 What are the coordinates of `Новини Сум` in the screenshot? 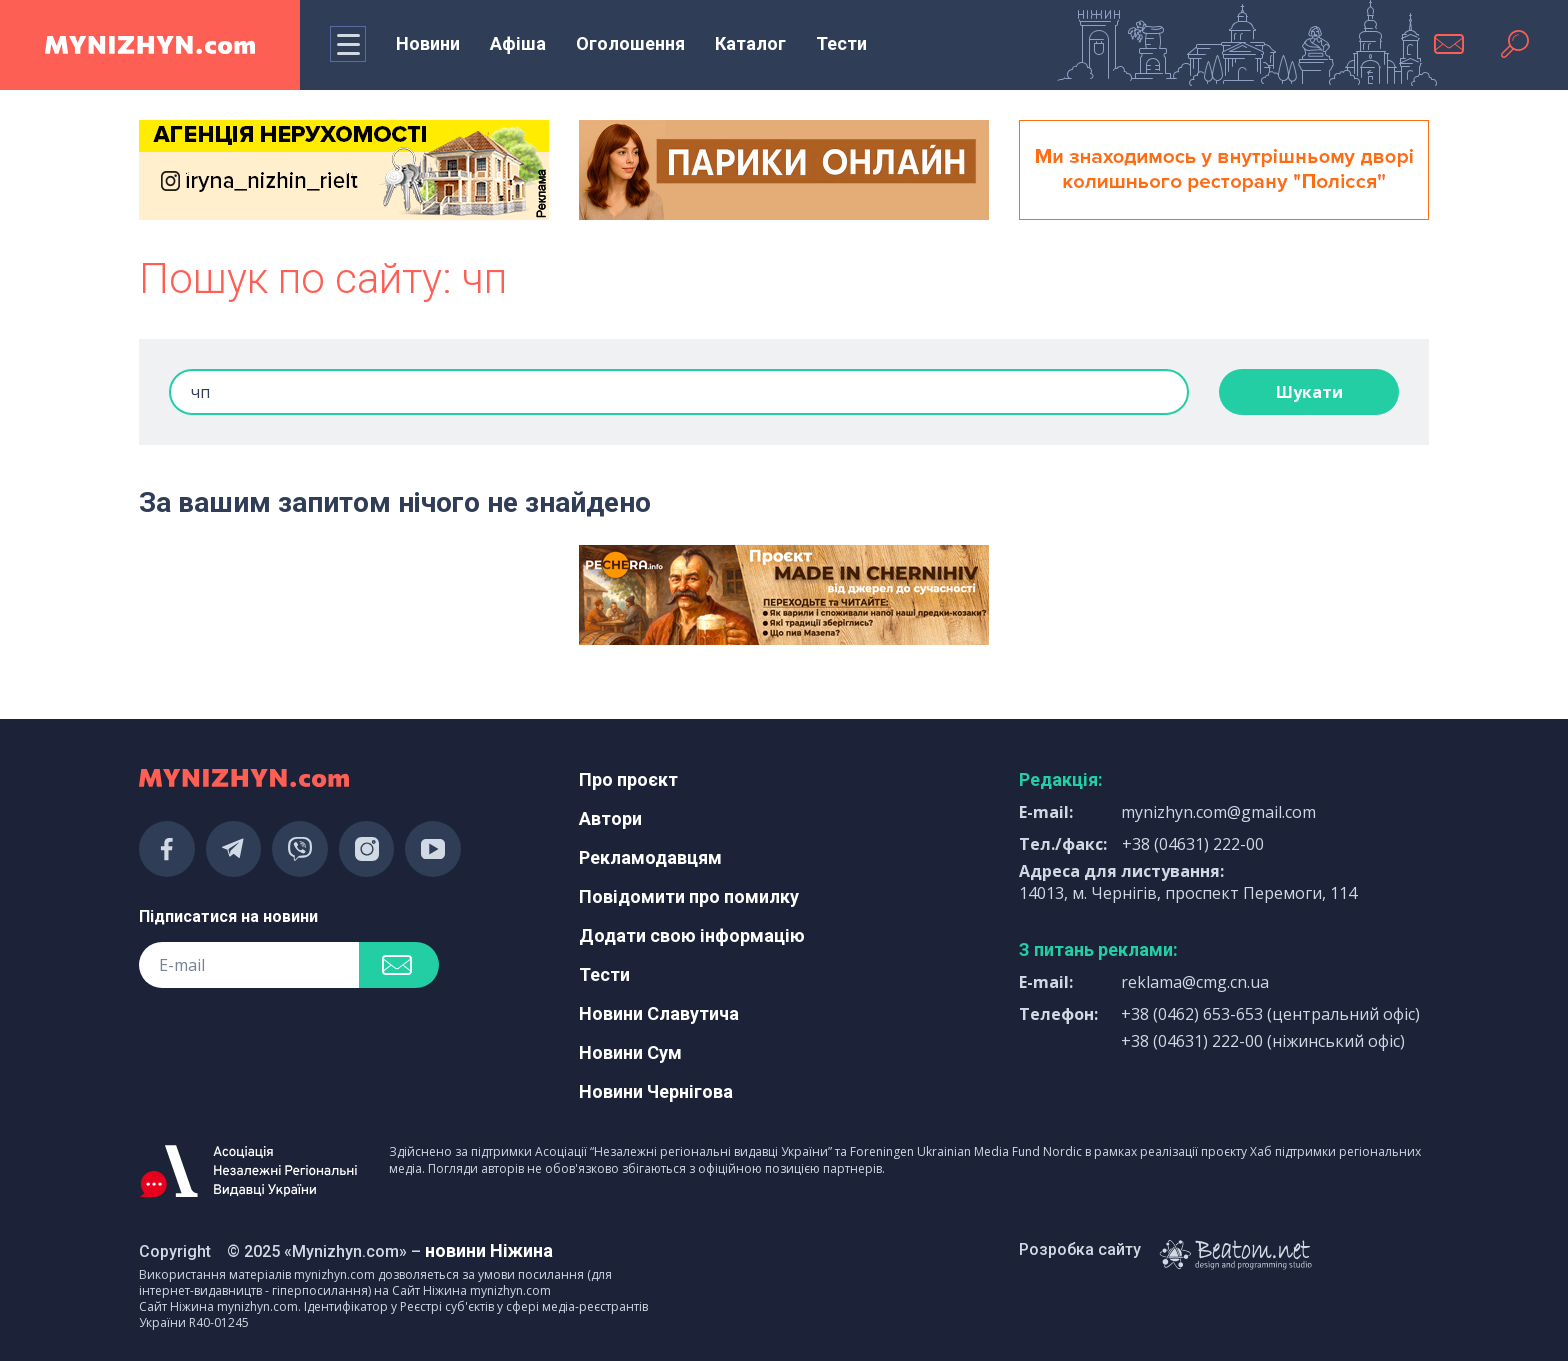 It's located at (630, 1052).